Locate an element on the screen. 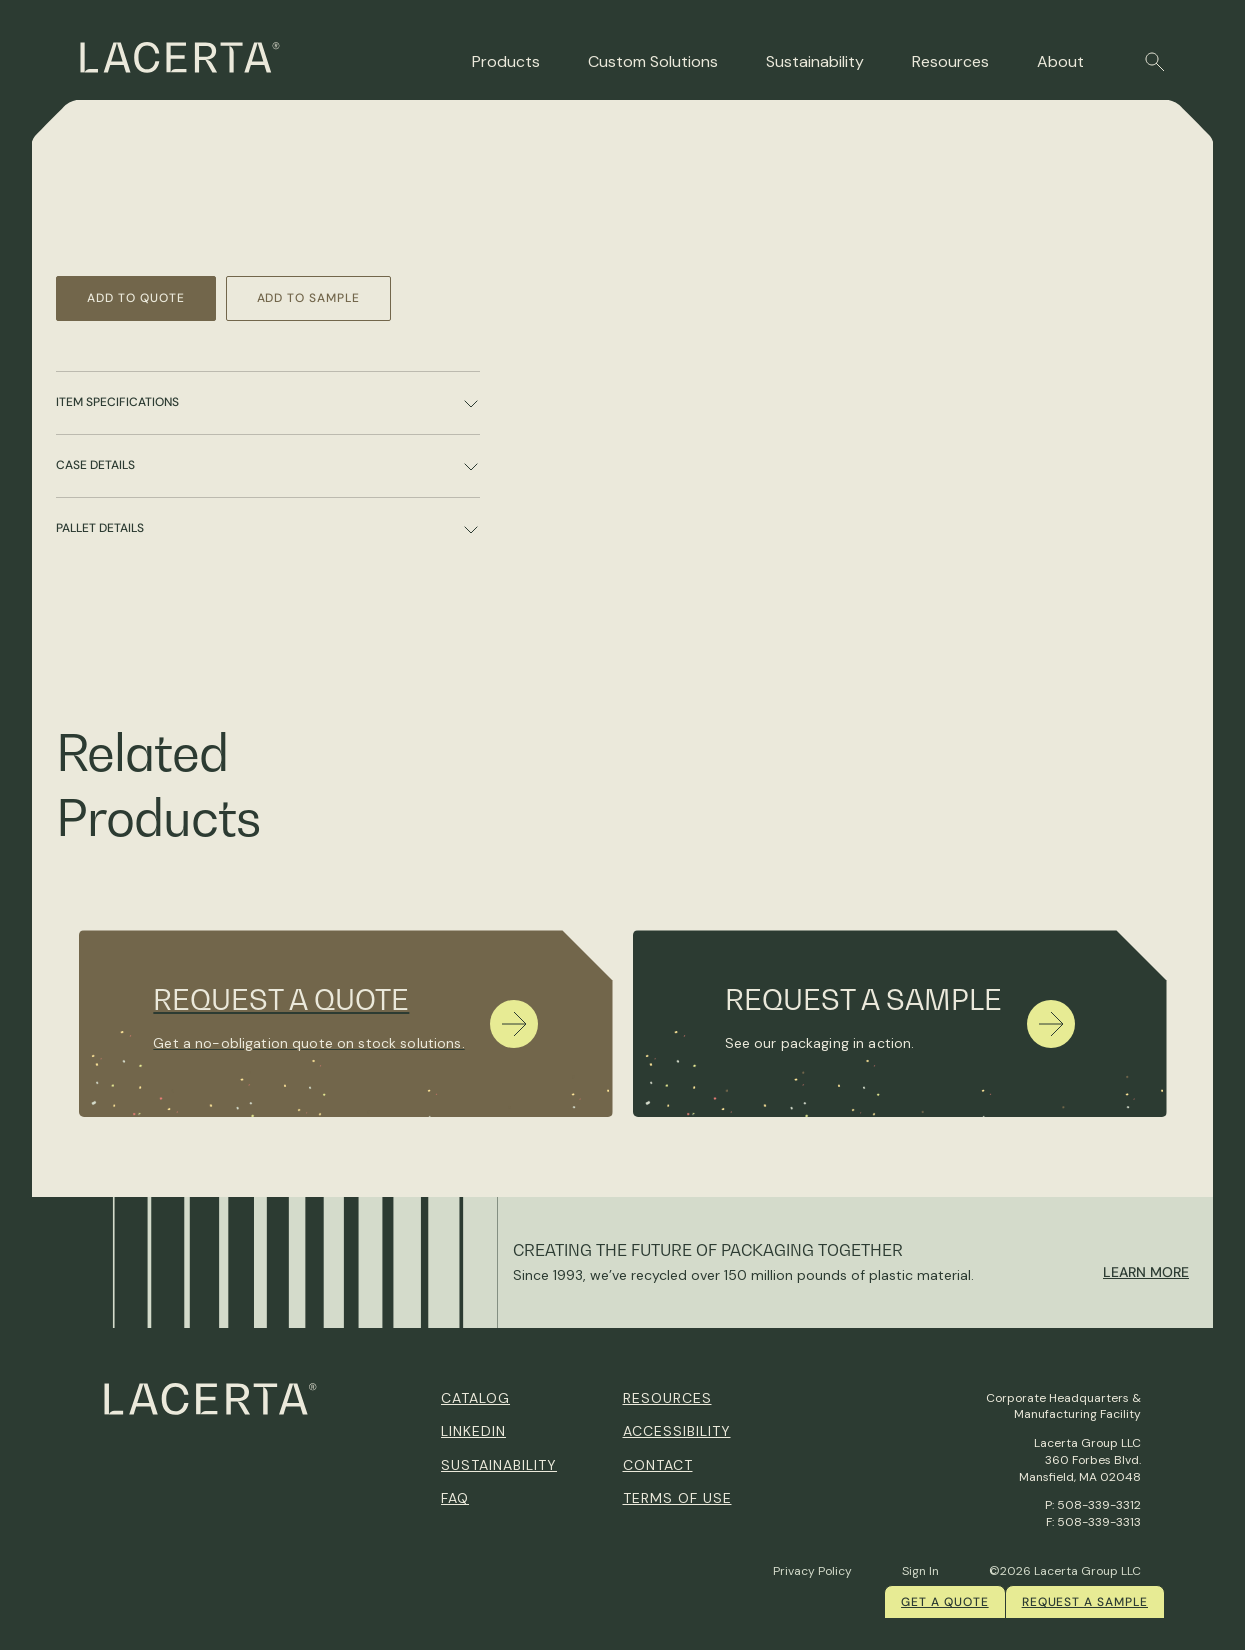 This screenshot has height=1650, width=1245. Terms of Use [menuitem] is located at coordinates (677, 1498).